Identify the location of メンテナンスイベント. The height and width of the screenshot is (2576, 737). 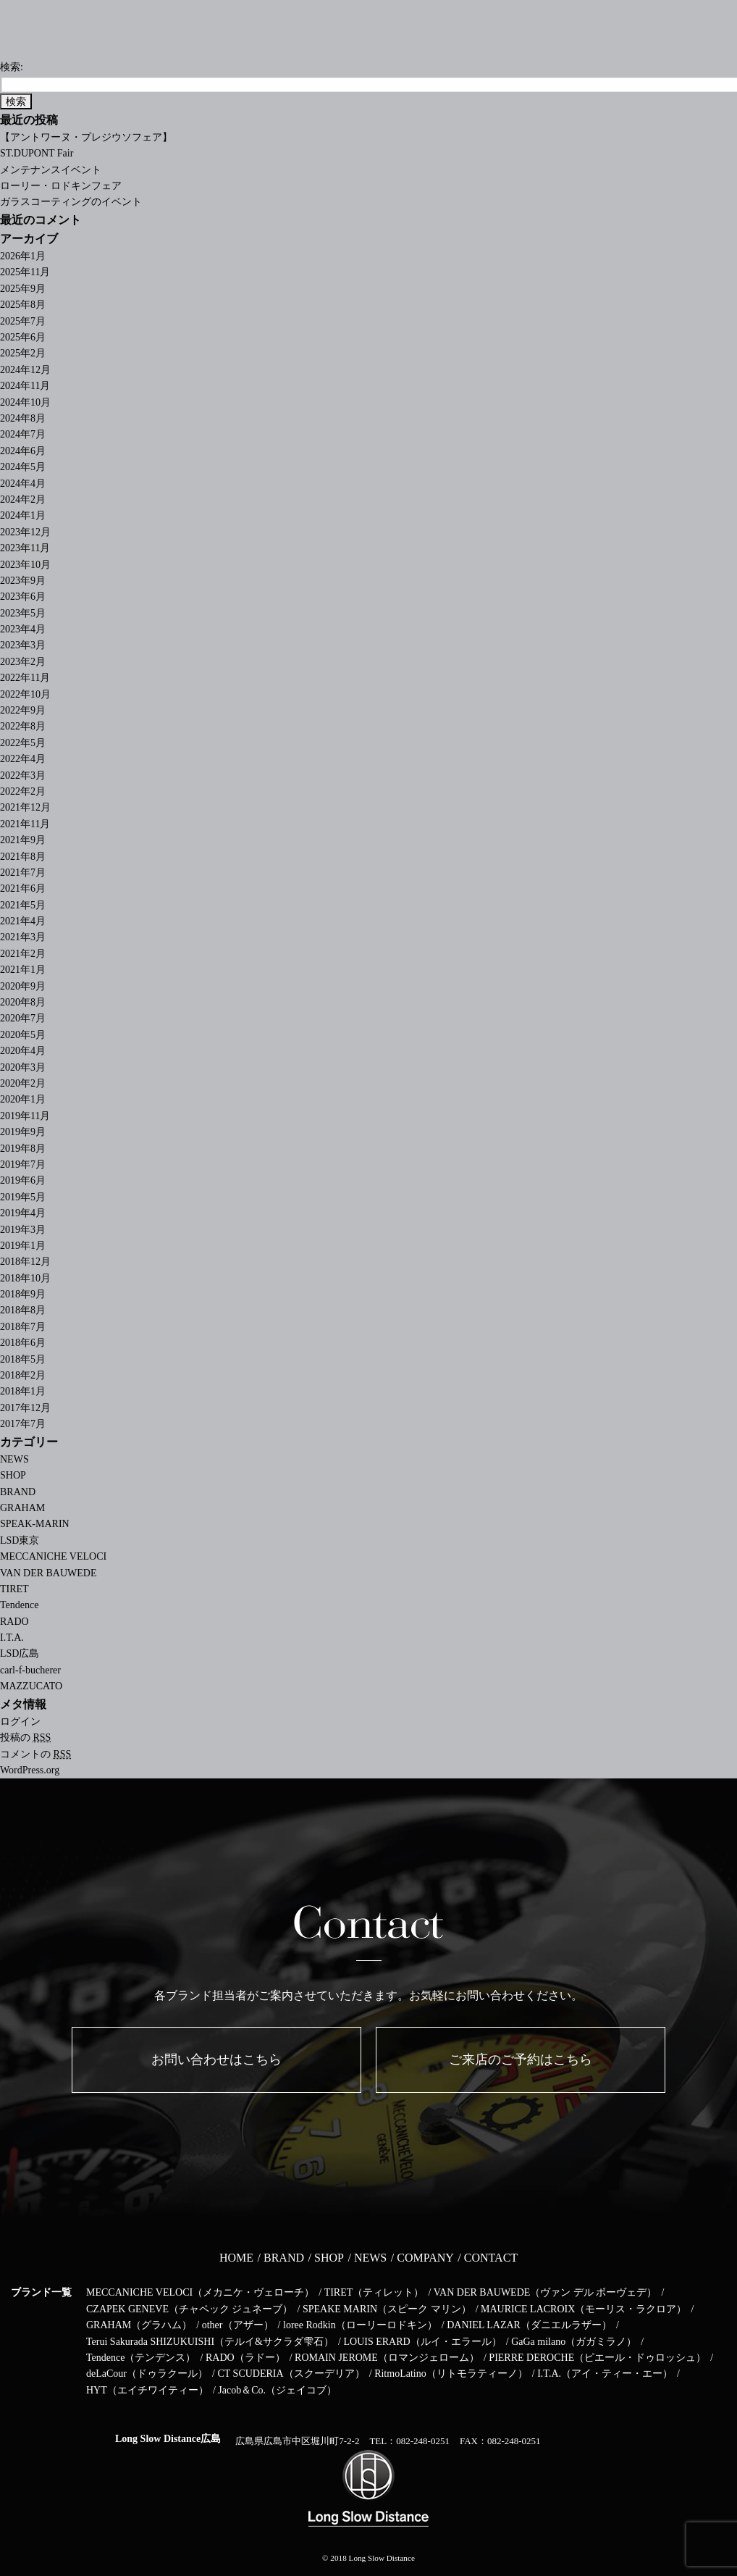
(50, 169).